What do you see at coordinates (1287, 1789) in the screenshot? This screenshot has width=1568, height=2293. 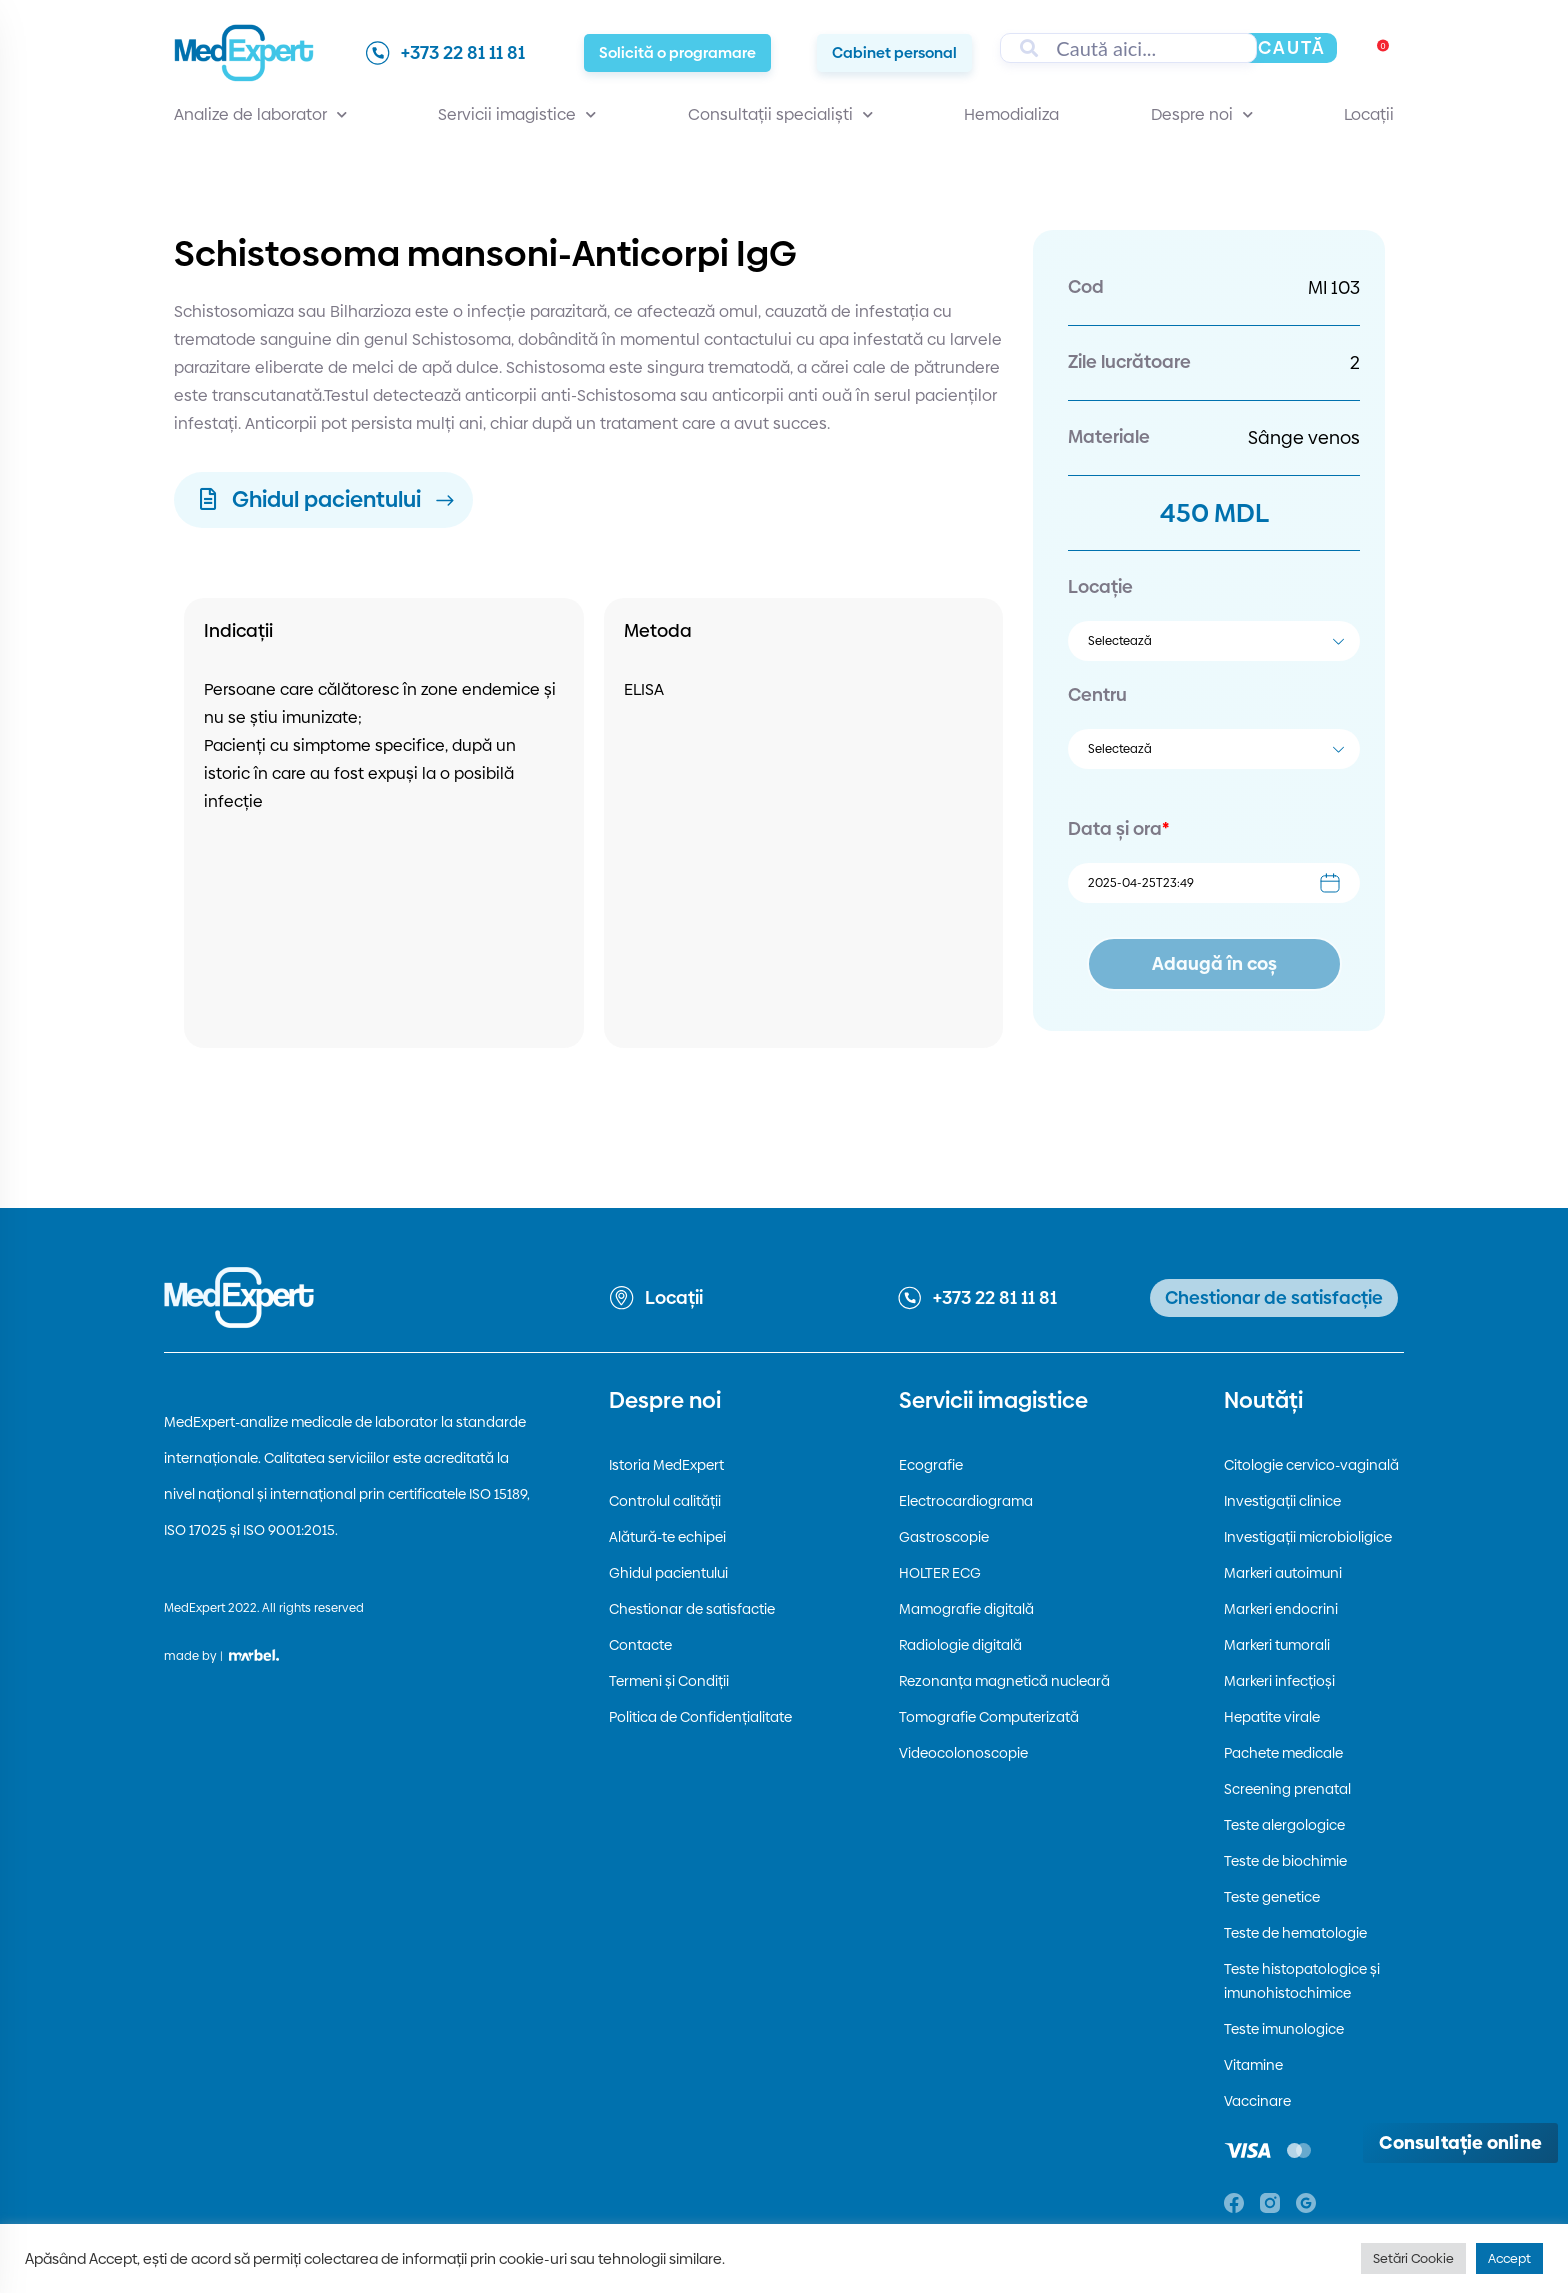 I see `Screening prenatal` at bounding box center [1287, 1789].